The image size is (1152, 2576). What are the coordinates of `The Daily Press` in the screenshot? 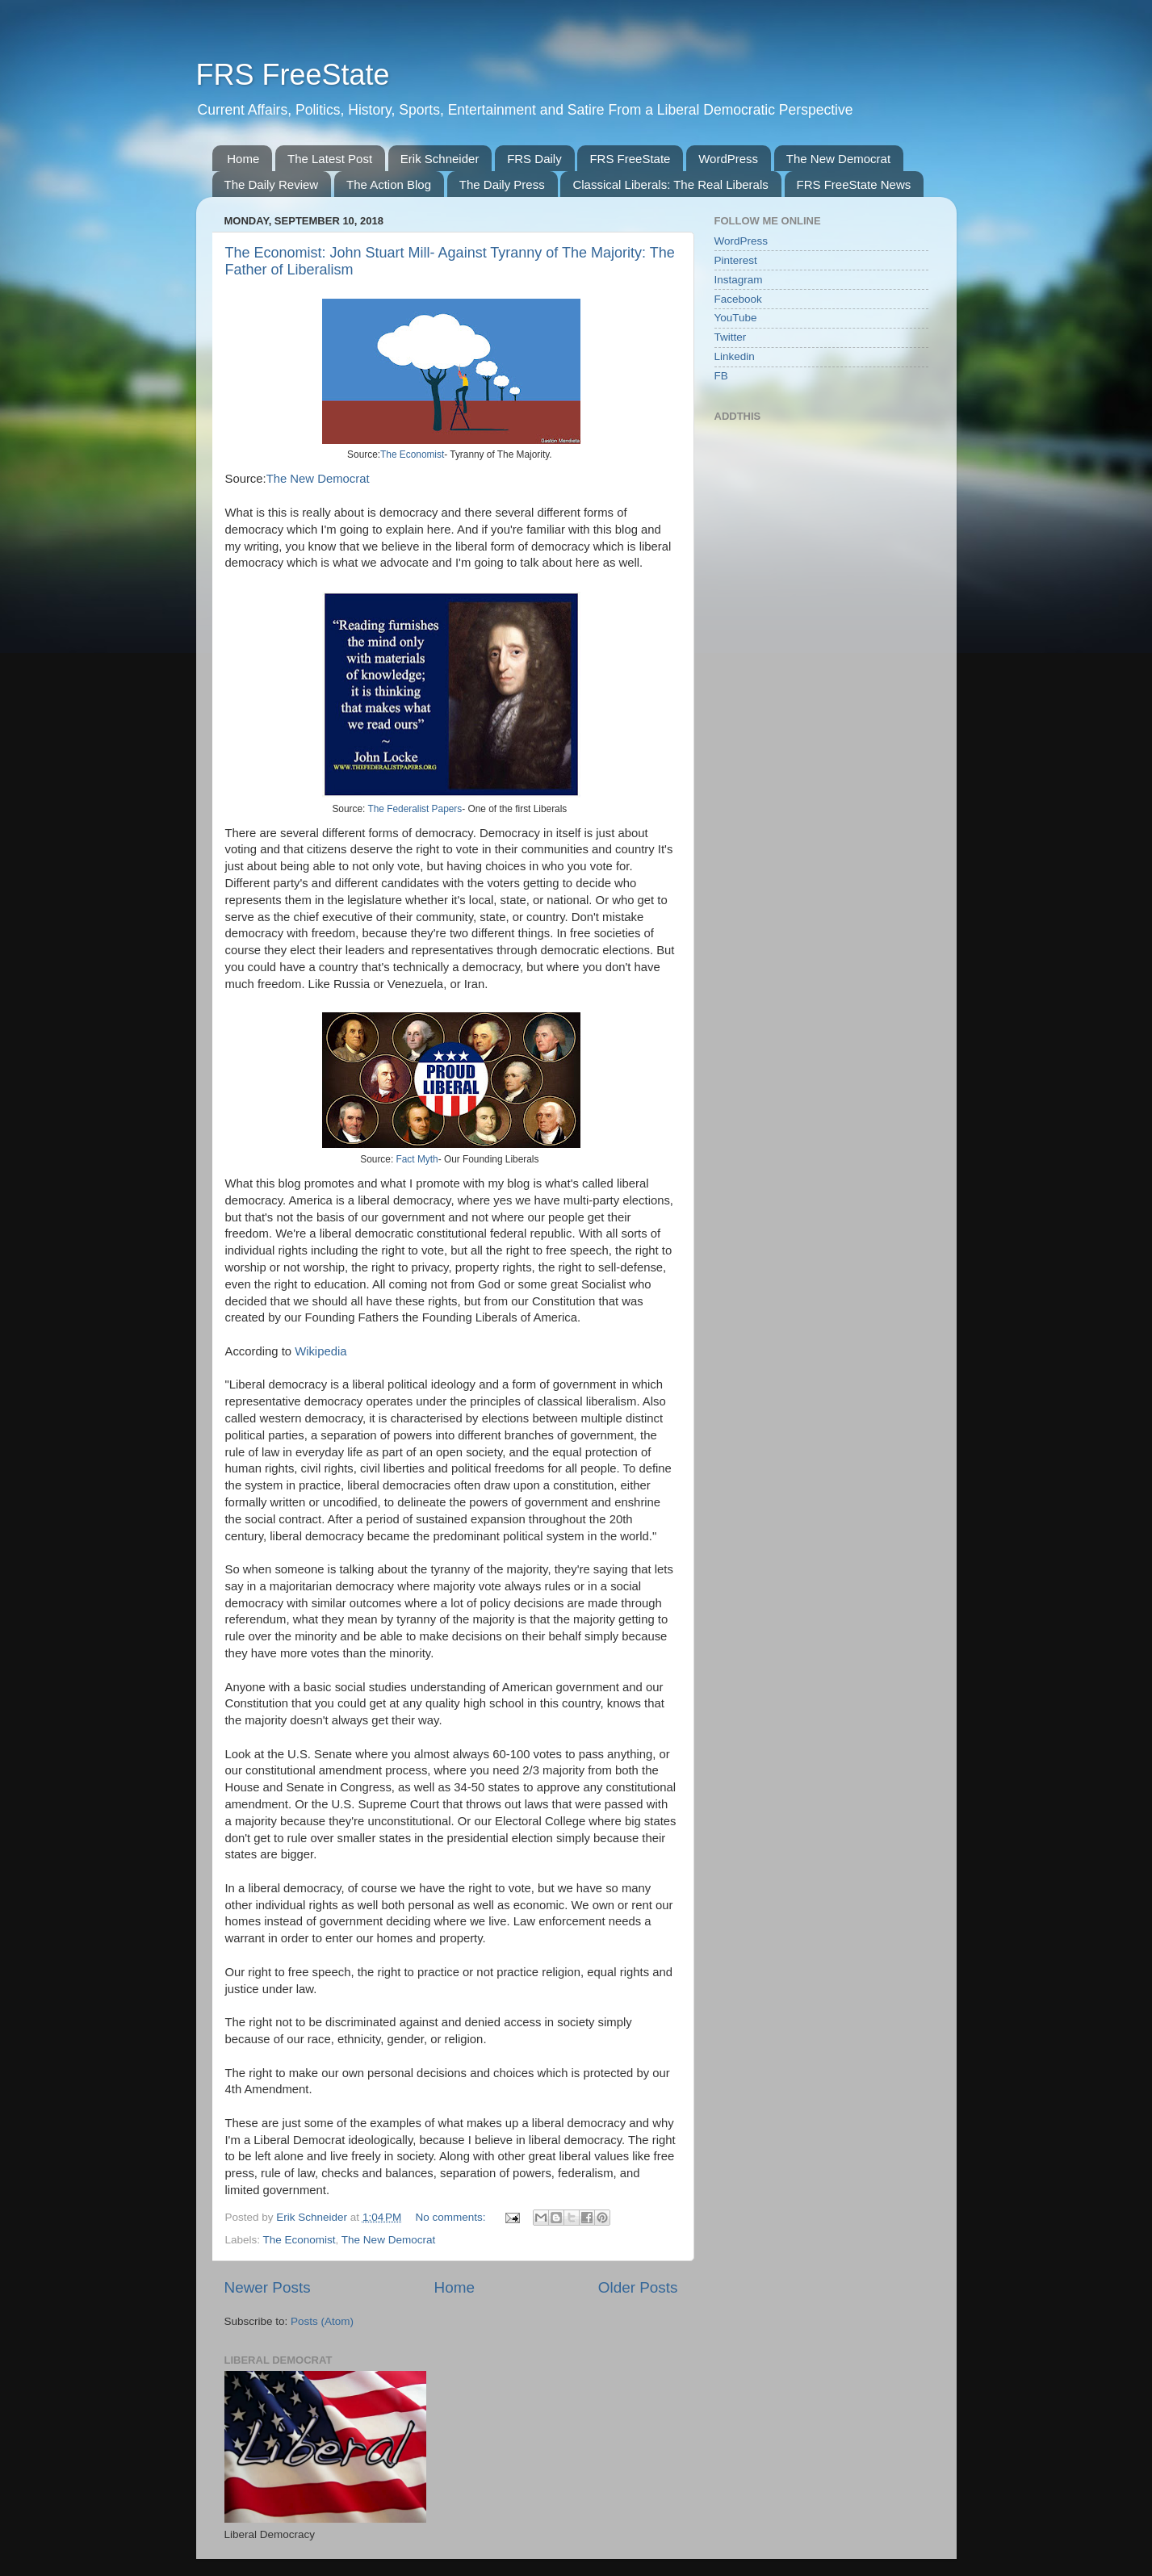 It's located at (502, 184).